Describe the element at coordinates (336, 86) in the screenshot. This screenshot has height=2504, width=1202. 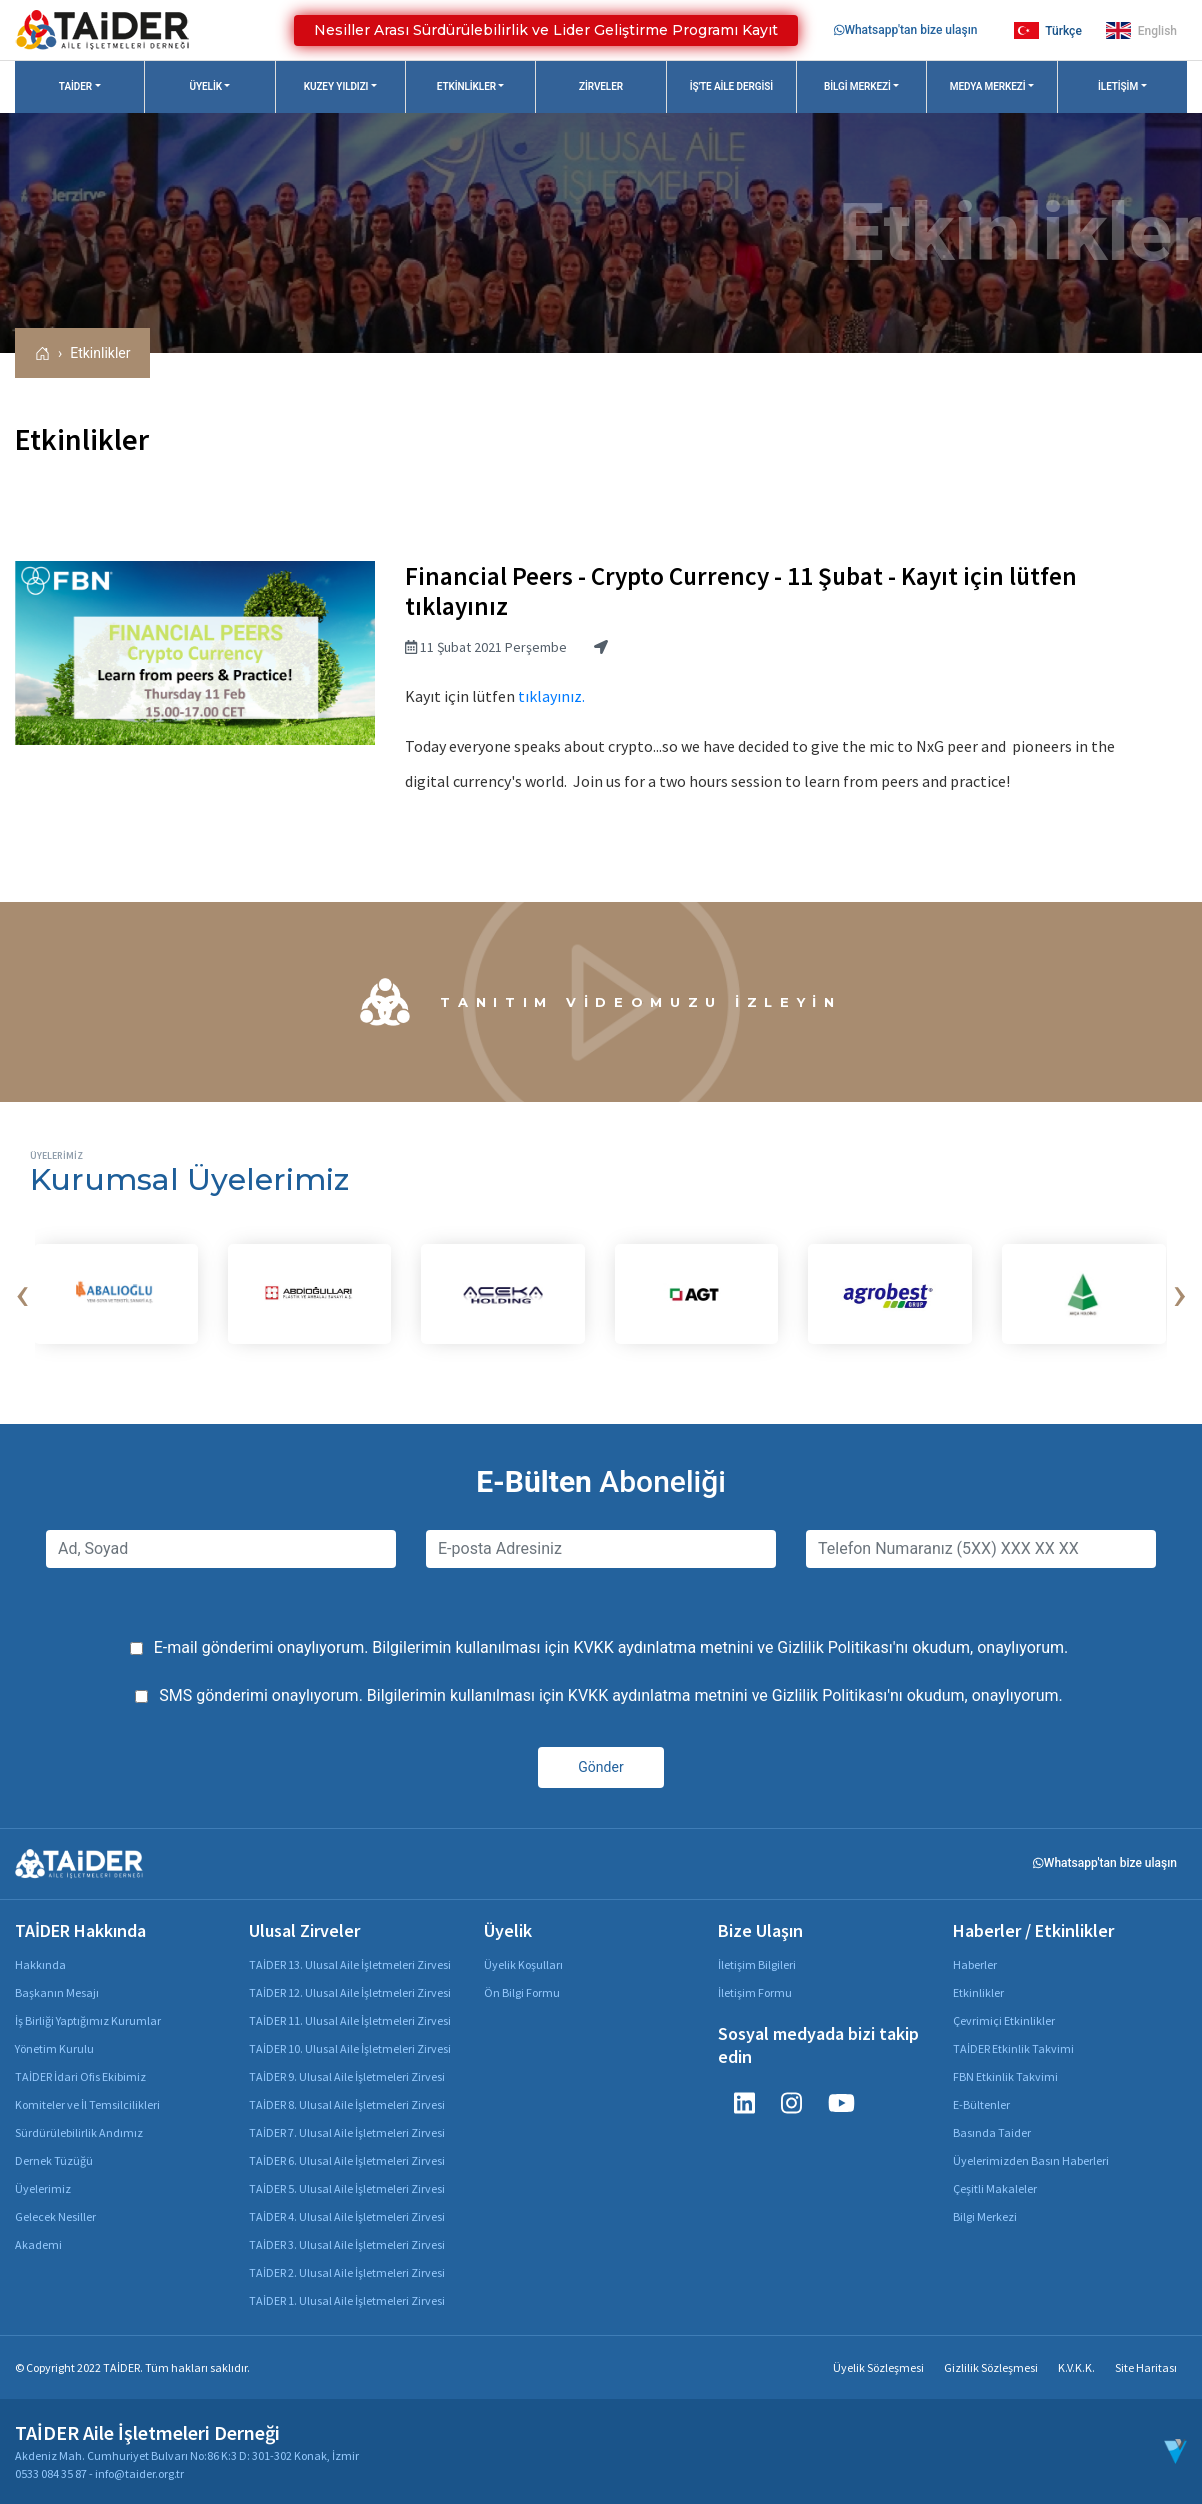
I see `Kuzey Yıldızı [button]` at that location.